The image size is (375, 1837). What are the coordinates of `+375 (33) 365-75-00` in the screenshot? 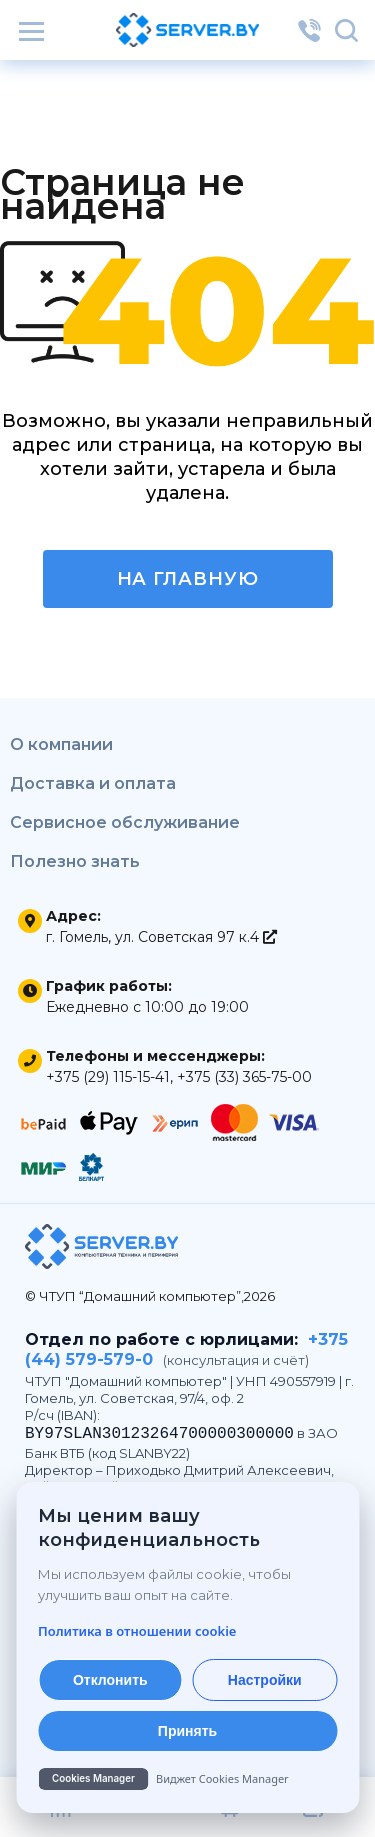 It's located at (244, 1077).